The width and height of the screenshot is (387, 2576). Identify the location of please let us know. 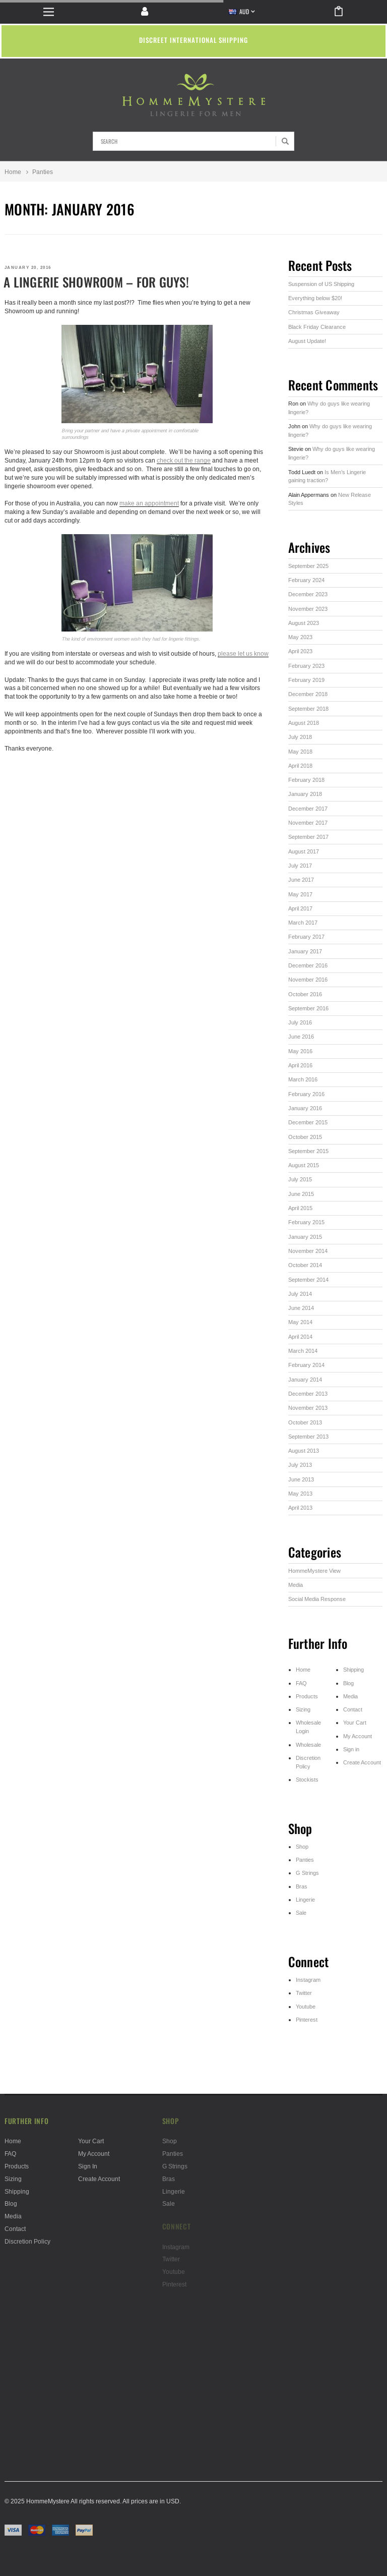
(243, 653).